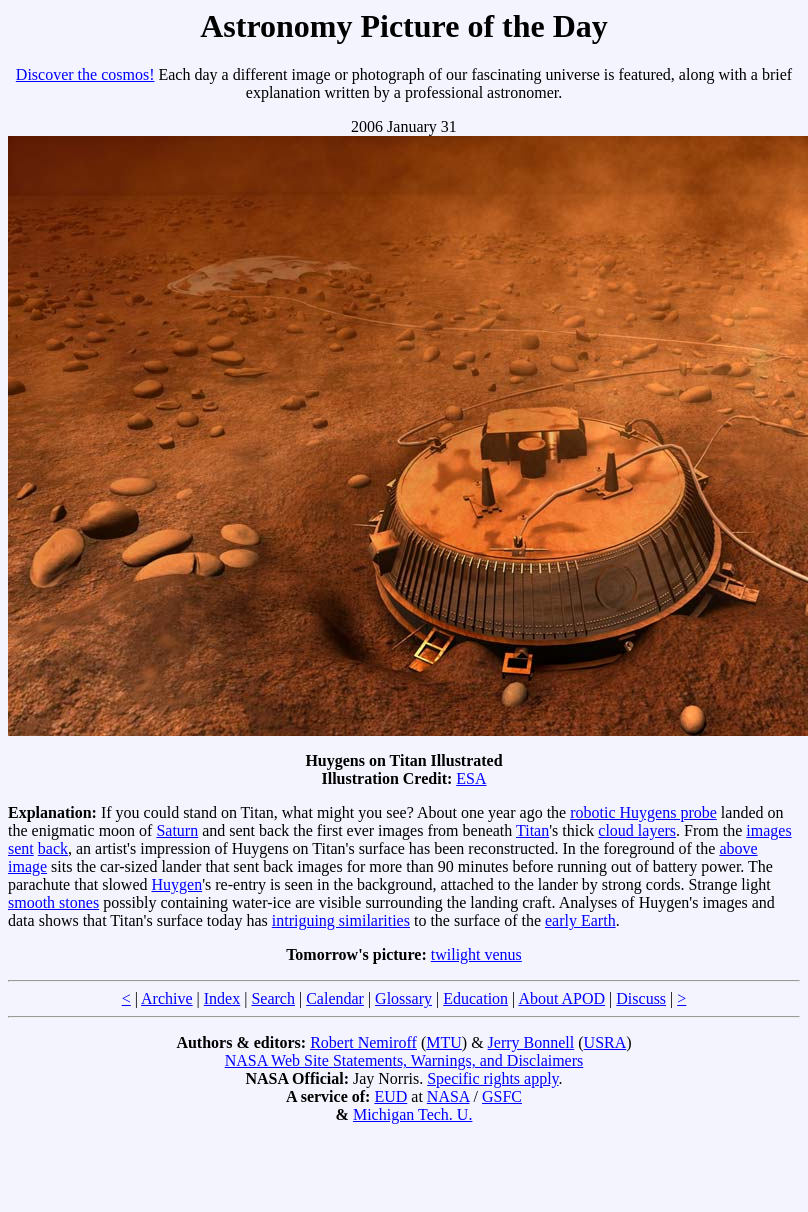 The image size is (808, 1212). Describe the element at coordinates (502, 1096) in the screenshot. I see `GSFC` at that location.